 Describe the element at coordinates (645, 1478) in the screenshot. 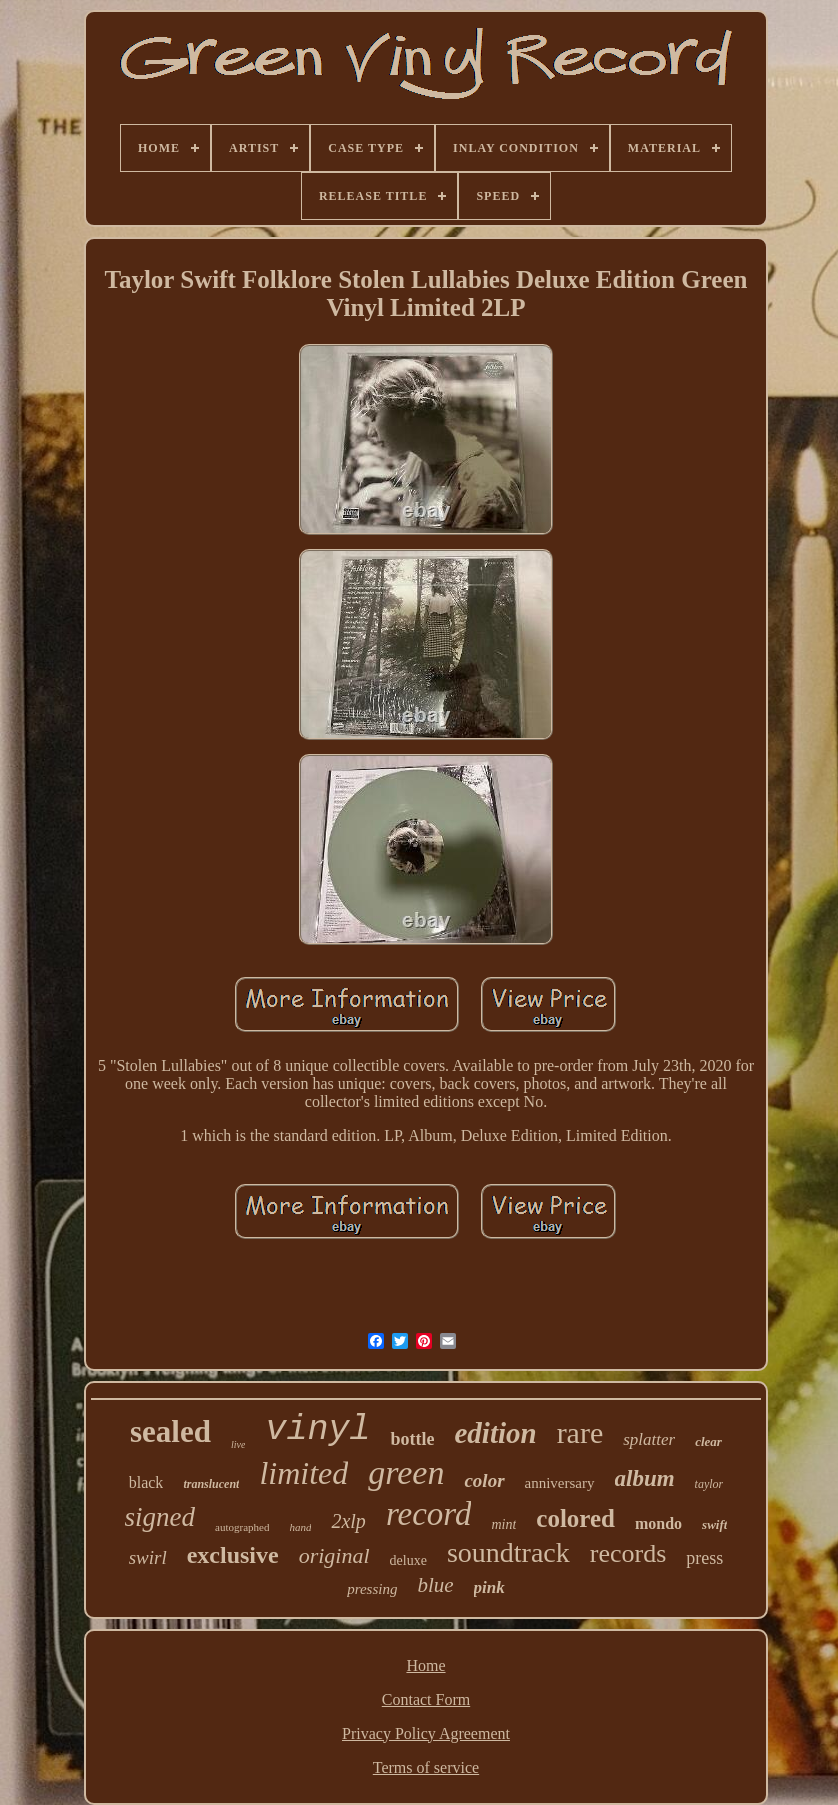

I see `album` at that location.